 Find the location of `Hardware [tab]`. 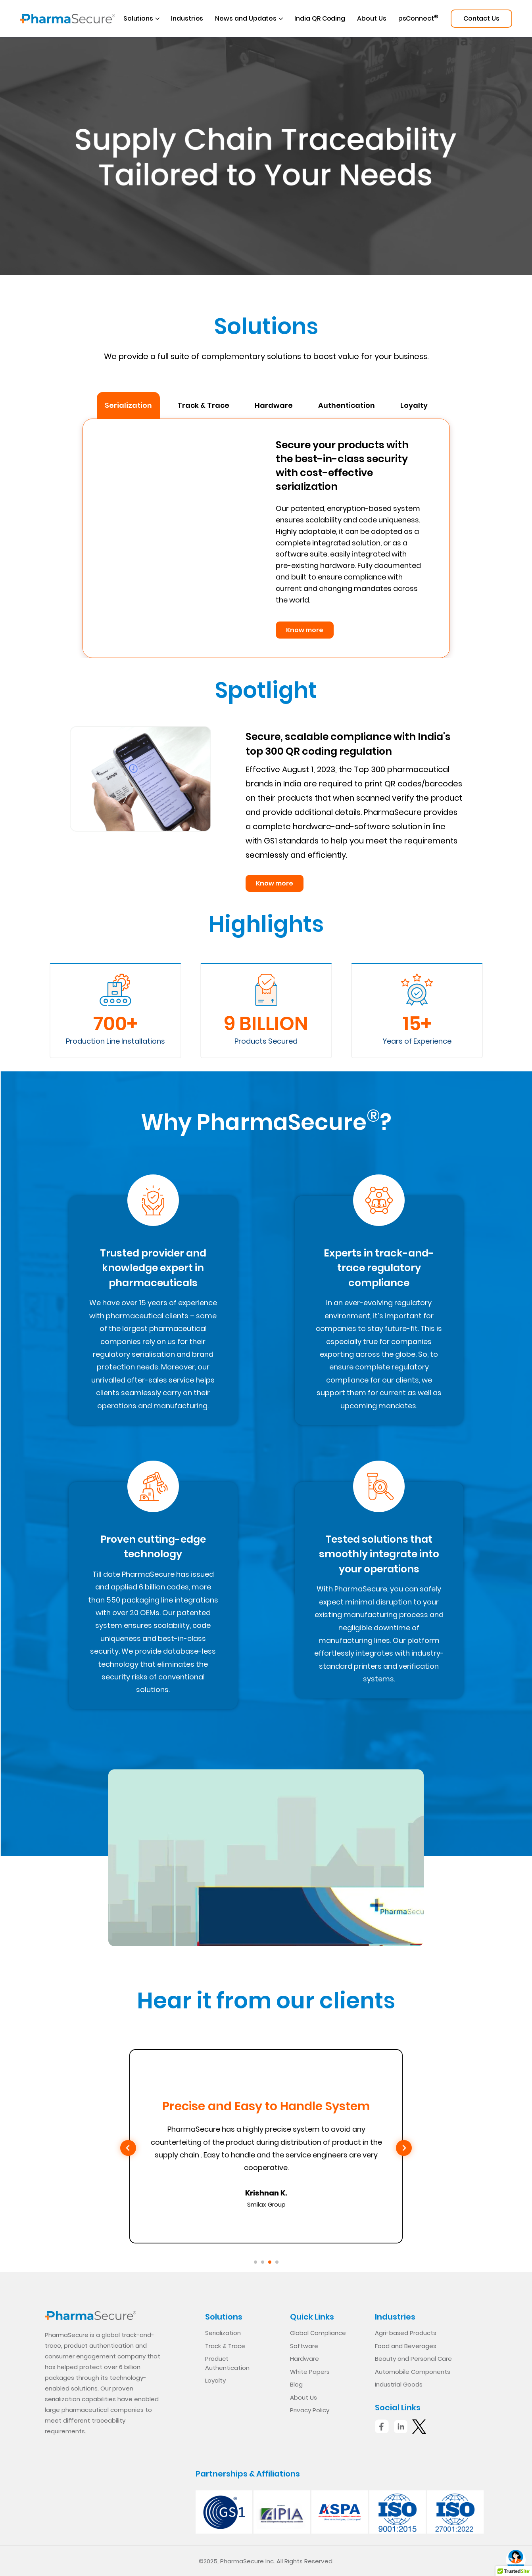

Hardware [tab] is located at coordinates (274, 405).